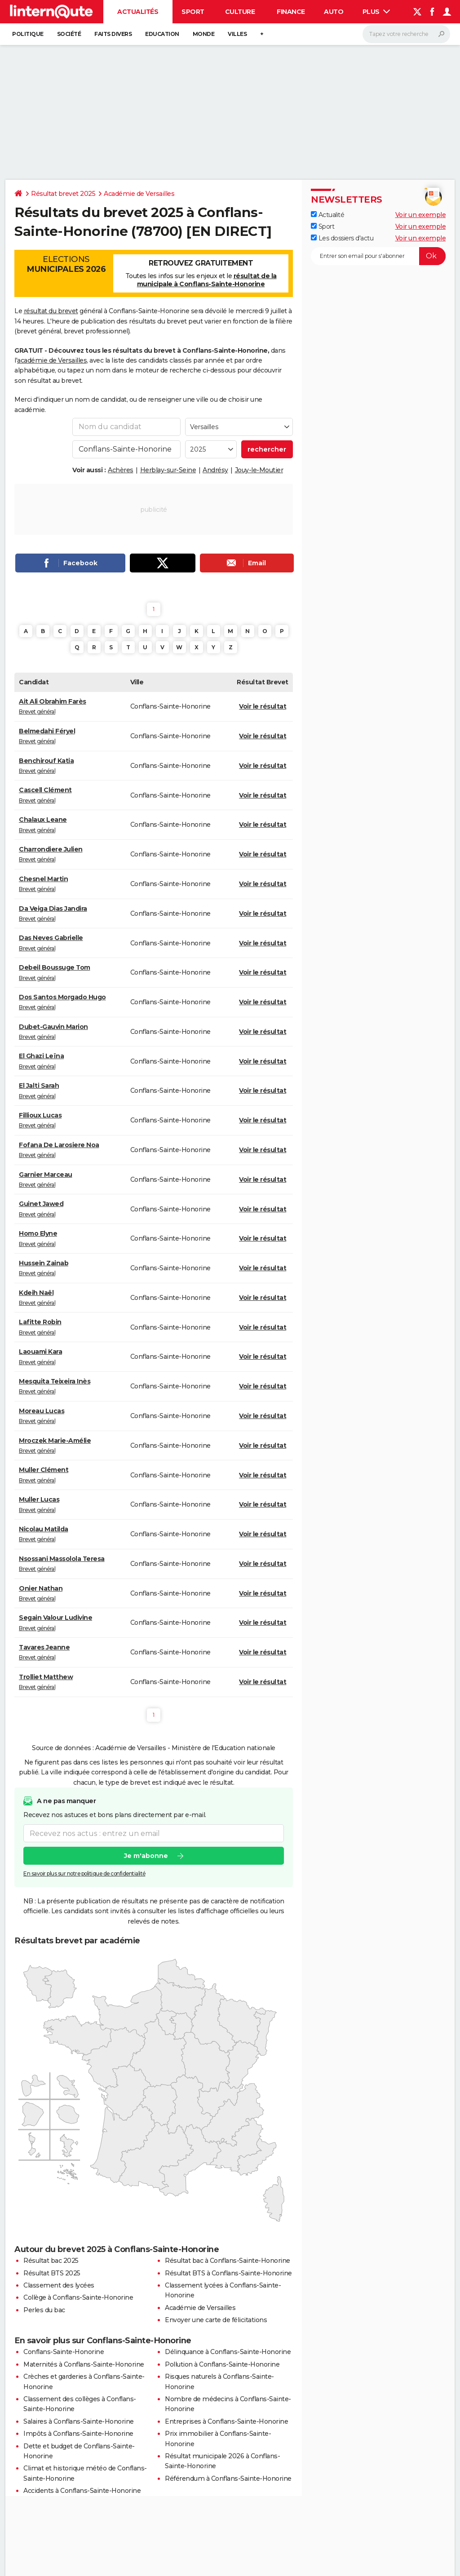 The height and width of the screenshot is (2576, 460). What do you see at coordinates (333, 12) in the screenshot?
I see `Auto` at bounding box center [333, 12].